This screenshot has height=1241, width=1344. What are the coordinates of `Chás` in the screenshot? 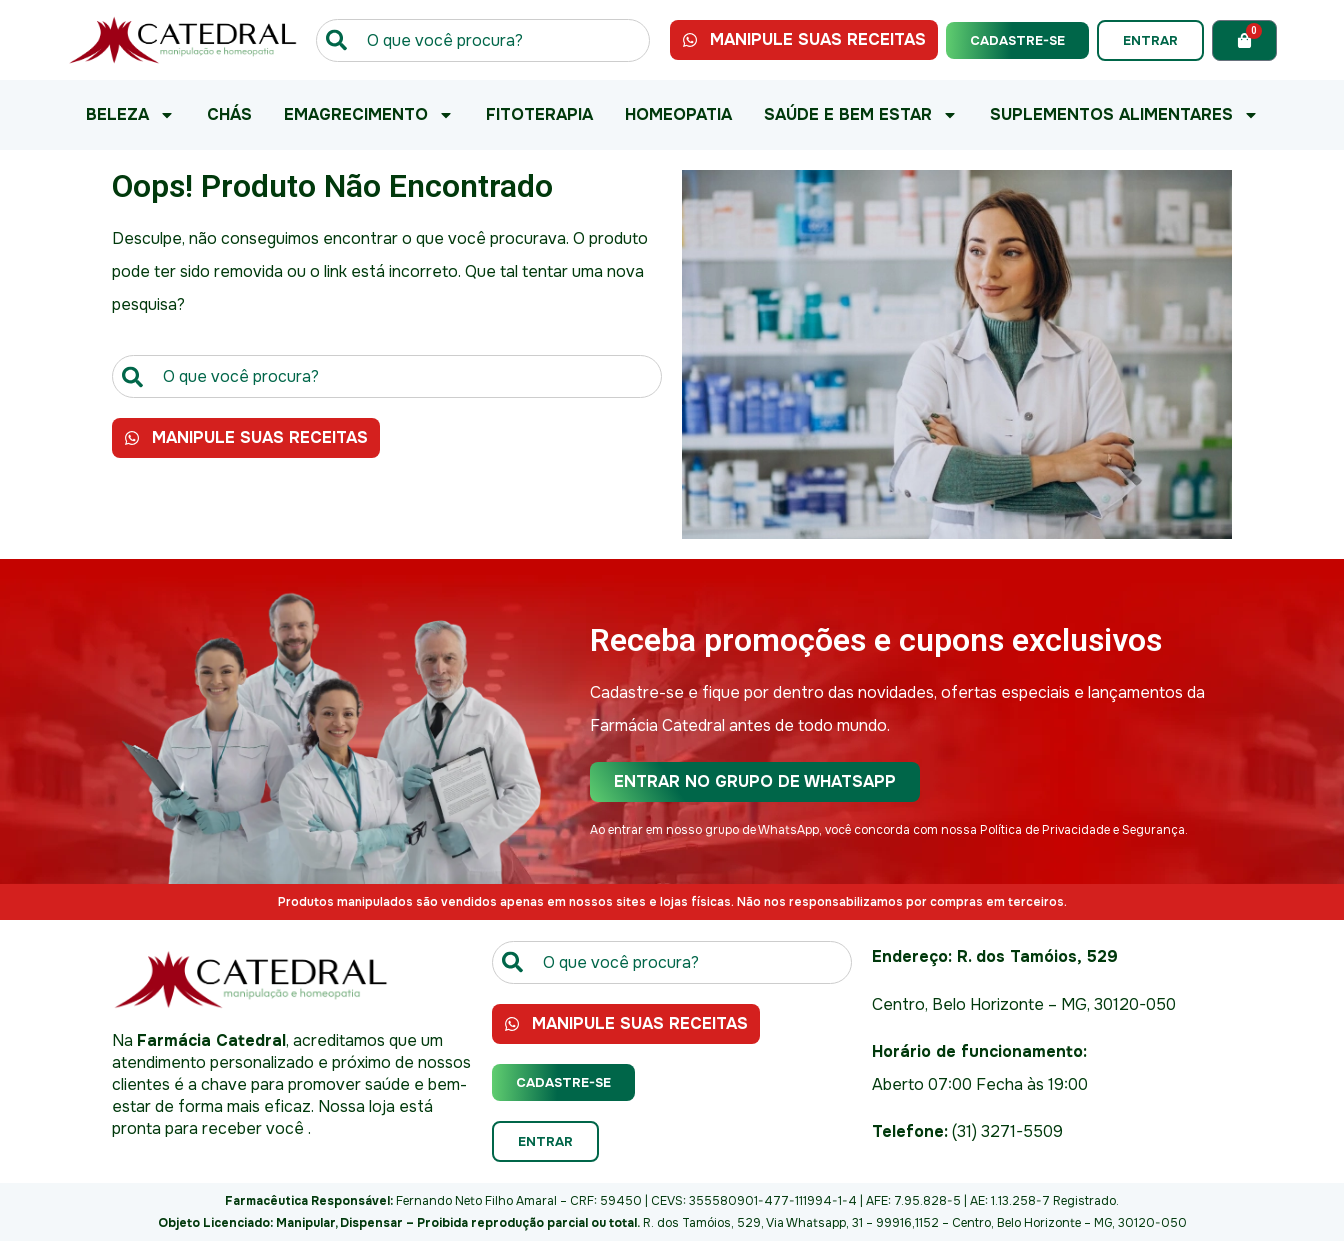 It's located at (229, 114).